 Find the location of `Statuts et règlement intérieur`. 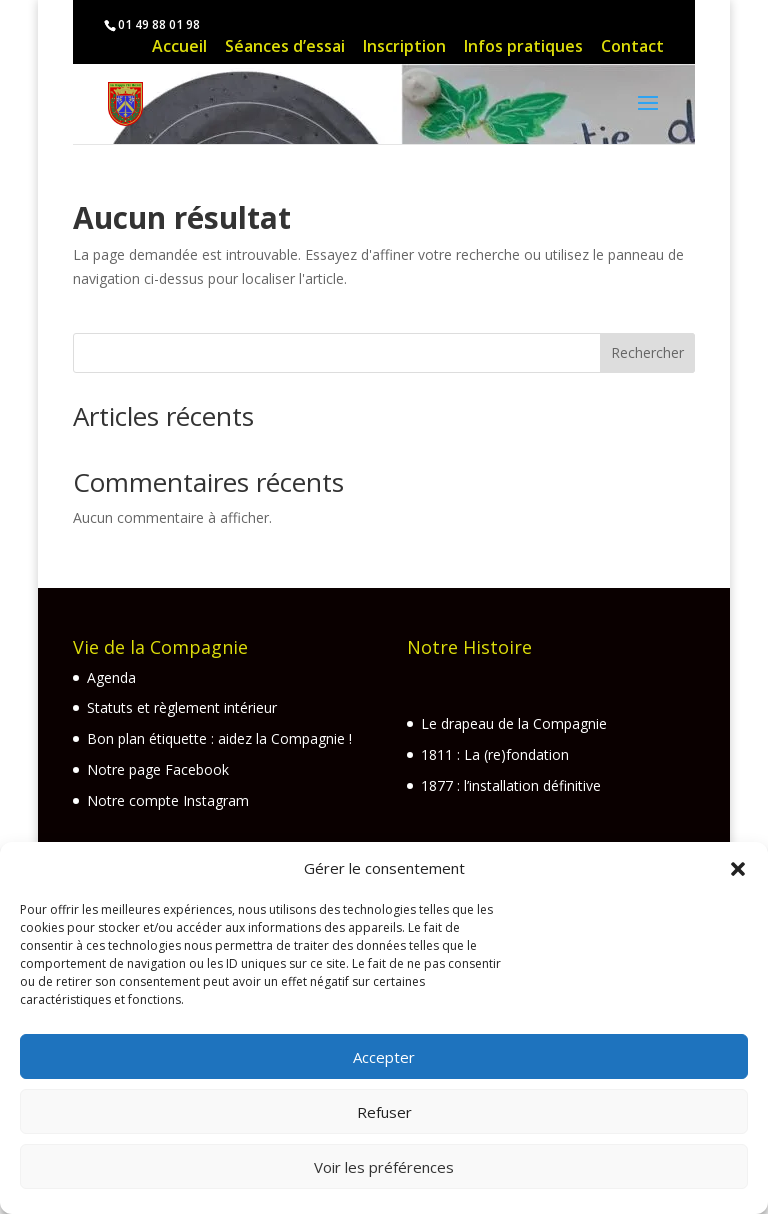

Statuts et règlement intérieur is located at coordinates (182, 707).